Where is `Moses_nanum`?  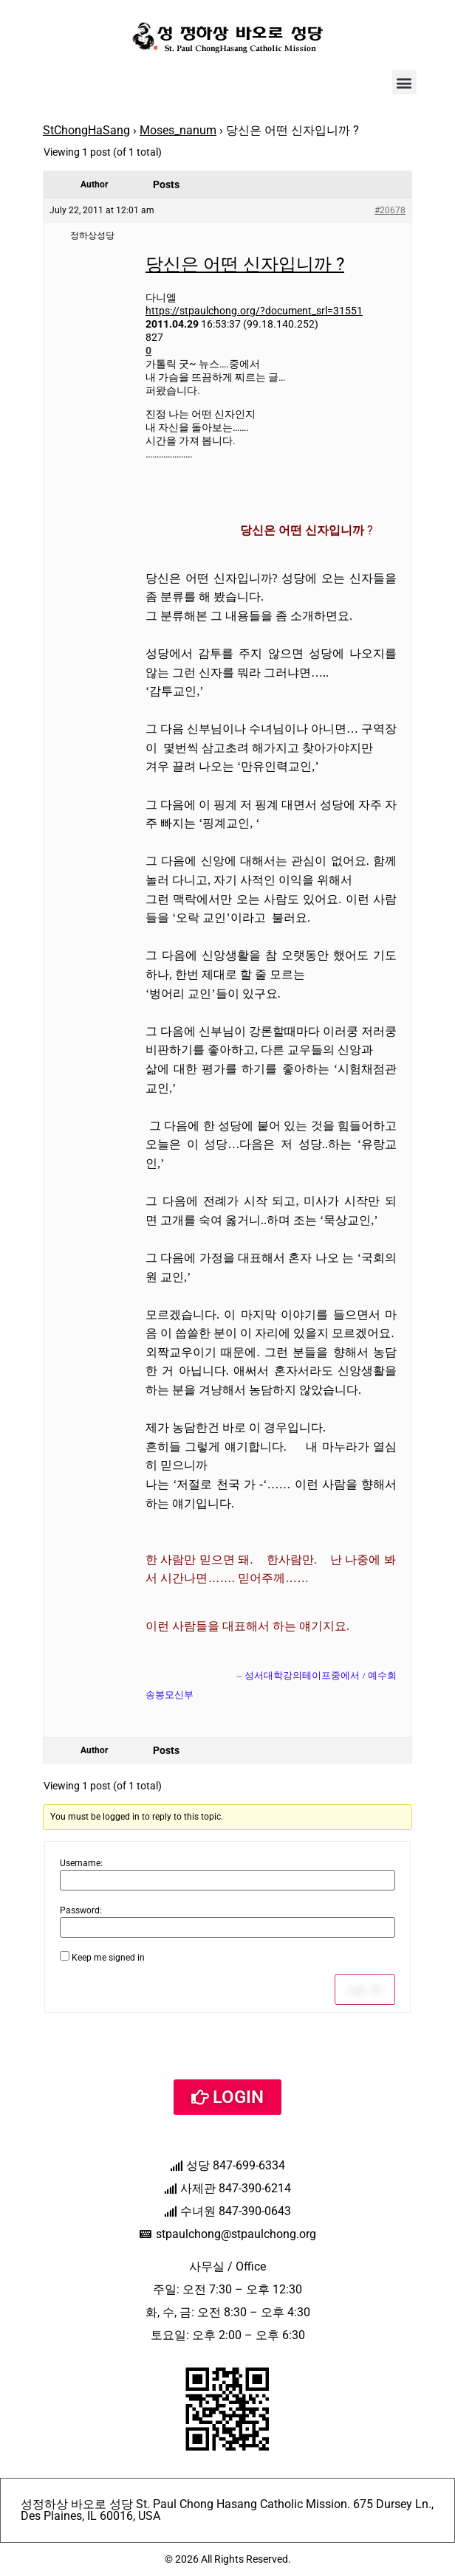 Moses_nanum is located at coordinates (178, 130).